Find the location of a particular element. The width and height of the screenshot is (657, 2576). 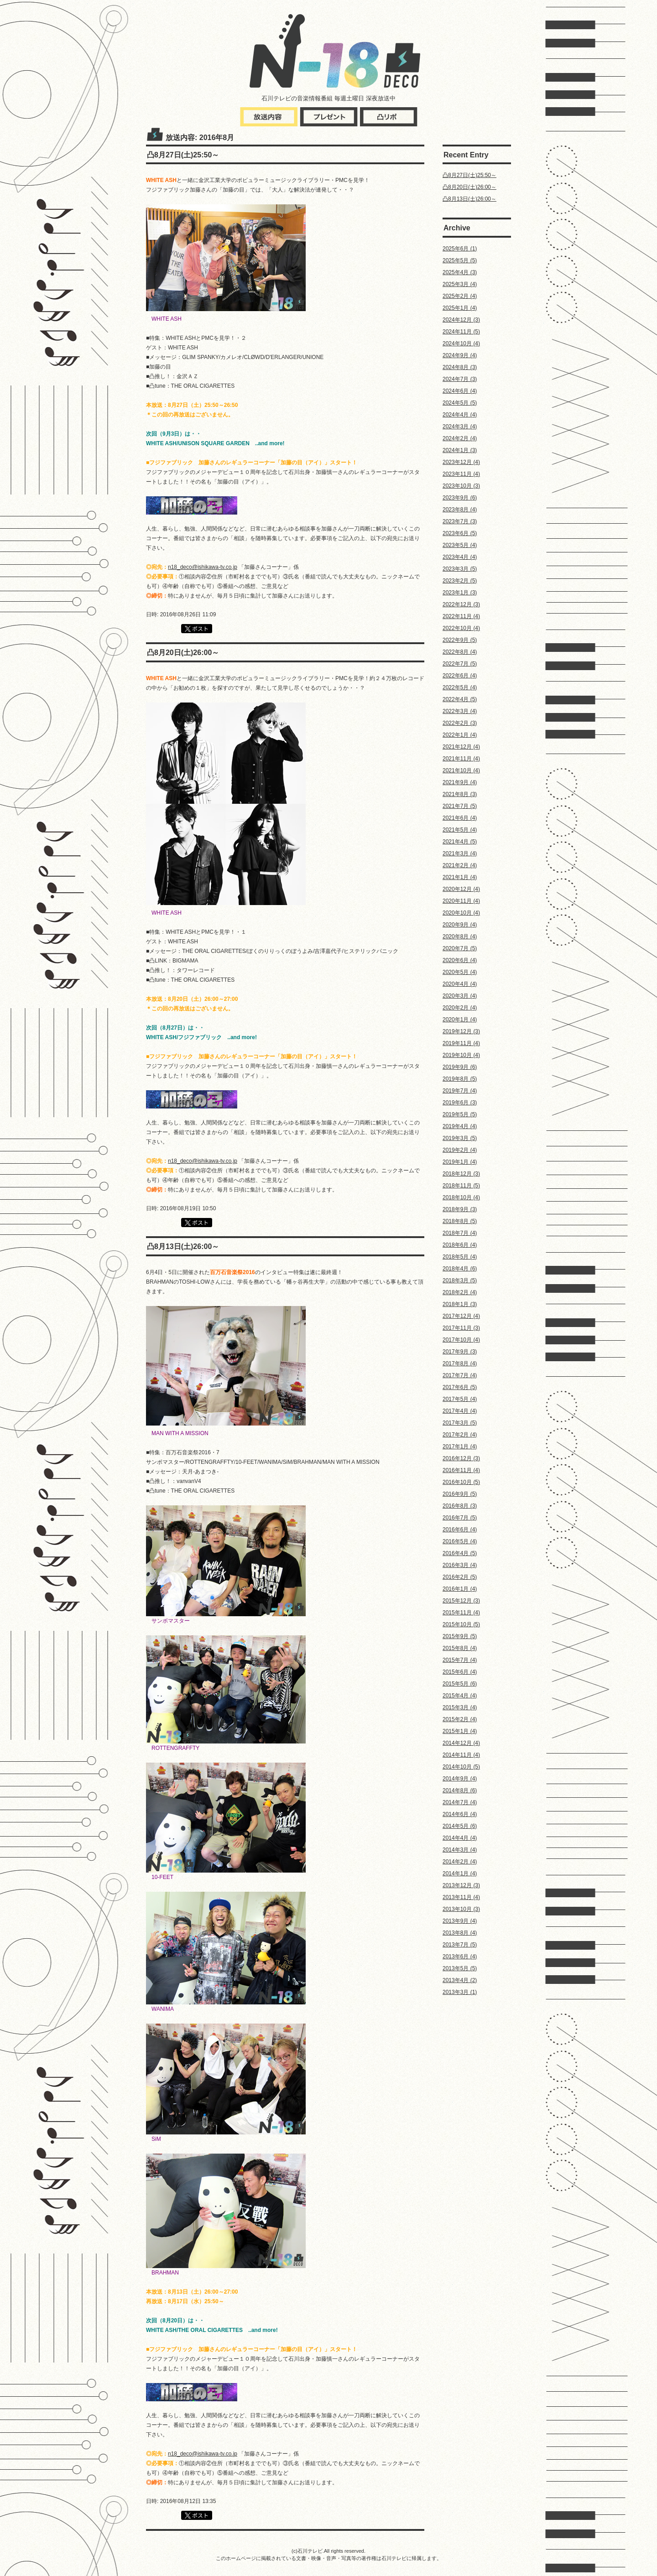

2020年7月 (5) is located at coordinates (460, 948).